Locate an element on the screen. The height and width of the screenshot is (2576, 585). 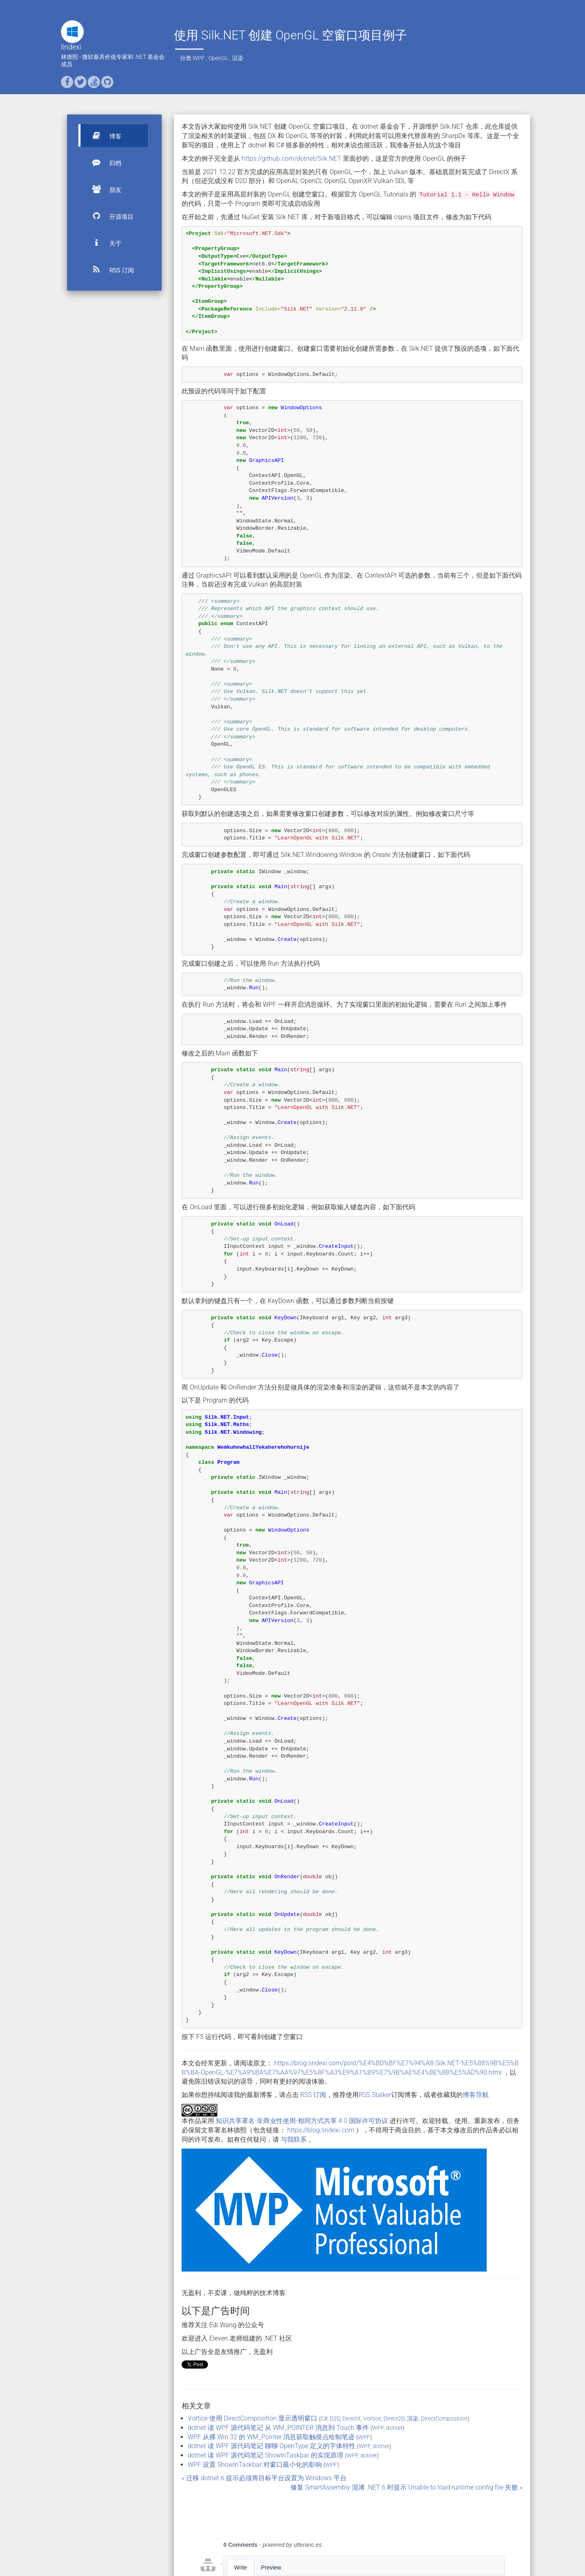
WPF 从裸 Win 32 的 WM_Pointer 消息获取触摸点绘制笔迹 is located at coordinates (271, 2437).